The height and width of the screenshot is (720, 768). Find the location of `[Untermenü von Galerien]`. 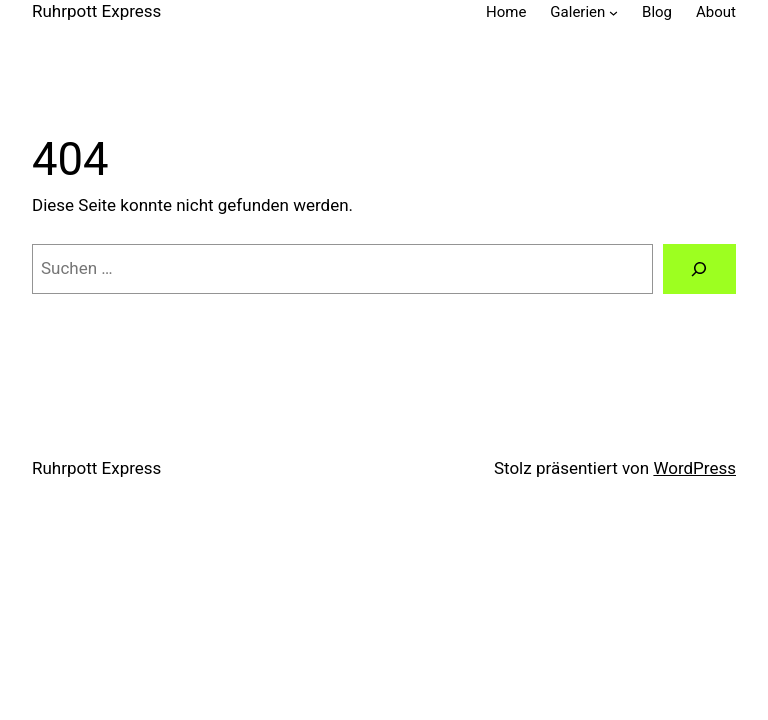

[Untermenü von Galerien] is located at coordinates (613, 12).